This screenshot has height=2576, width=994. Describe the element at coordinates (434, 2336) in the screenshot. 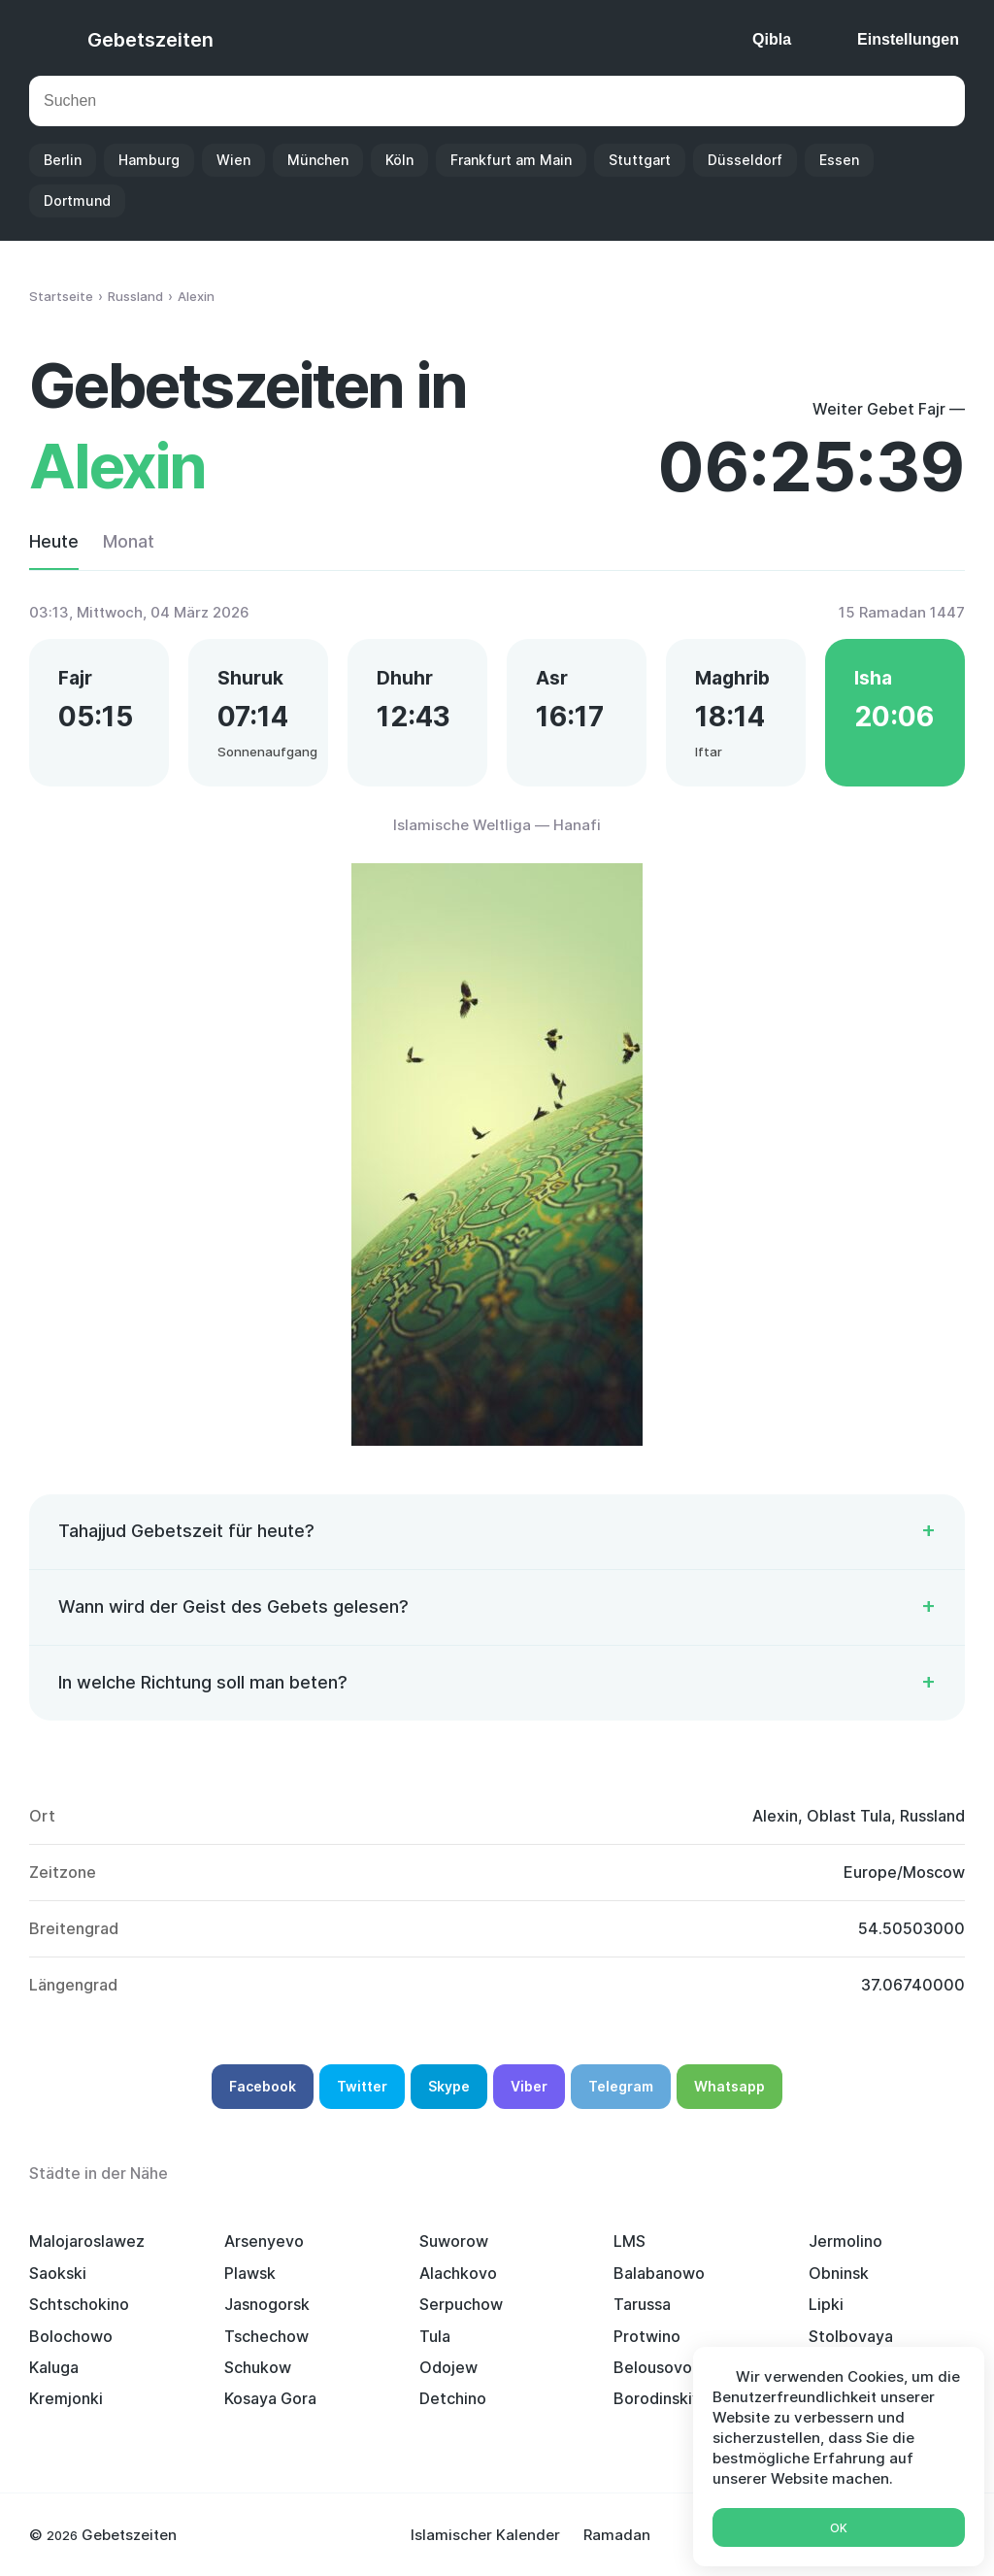

I see `Tula` at that location.